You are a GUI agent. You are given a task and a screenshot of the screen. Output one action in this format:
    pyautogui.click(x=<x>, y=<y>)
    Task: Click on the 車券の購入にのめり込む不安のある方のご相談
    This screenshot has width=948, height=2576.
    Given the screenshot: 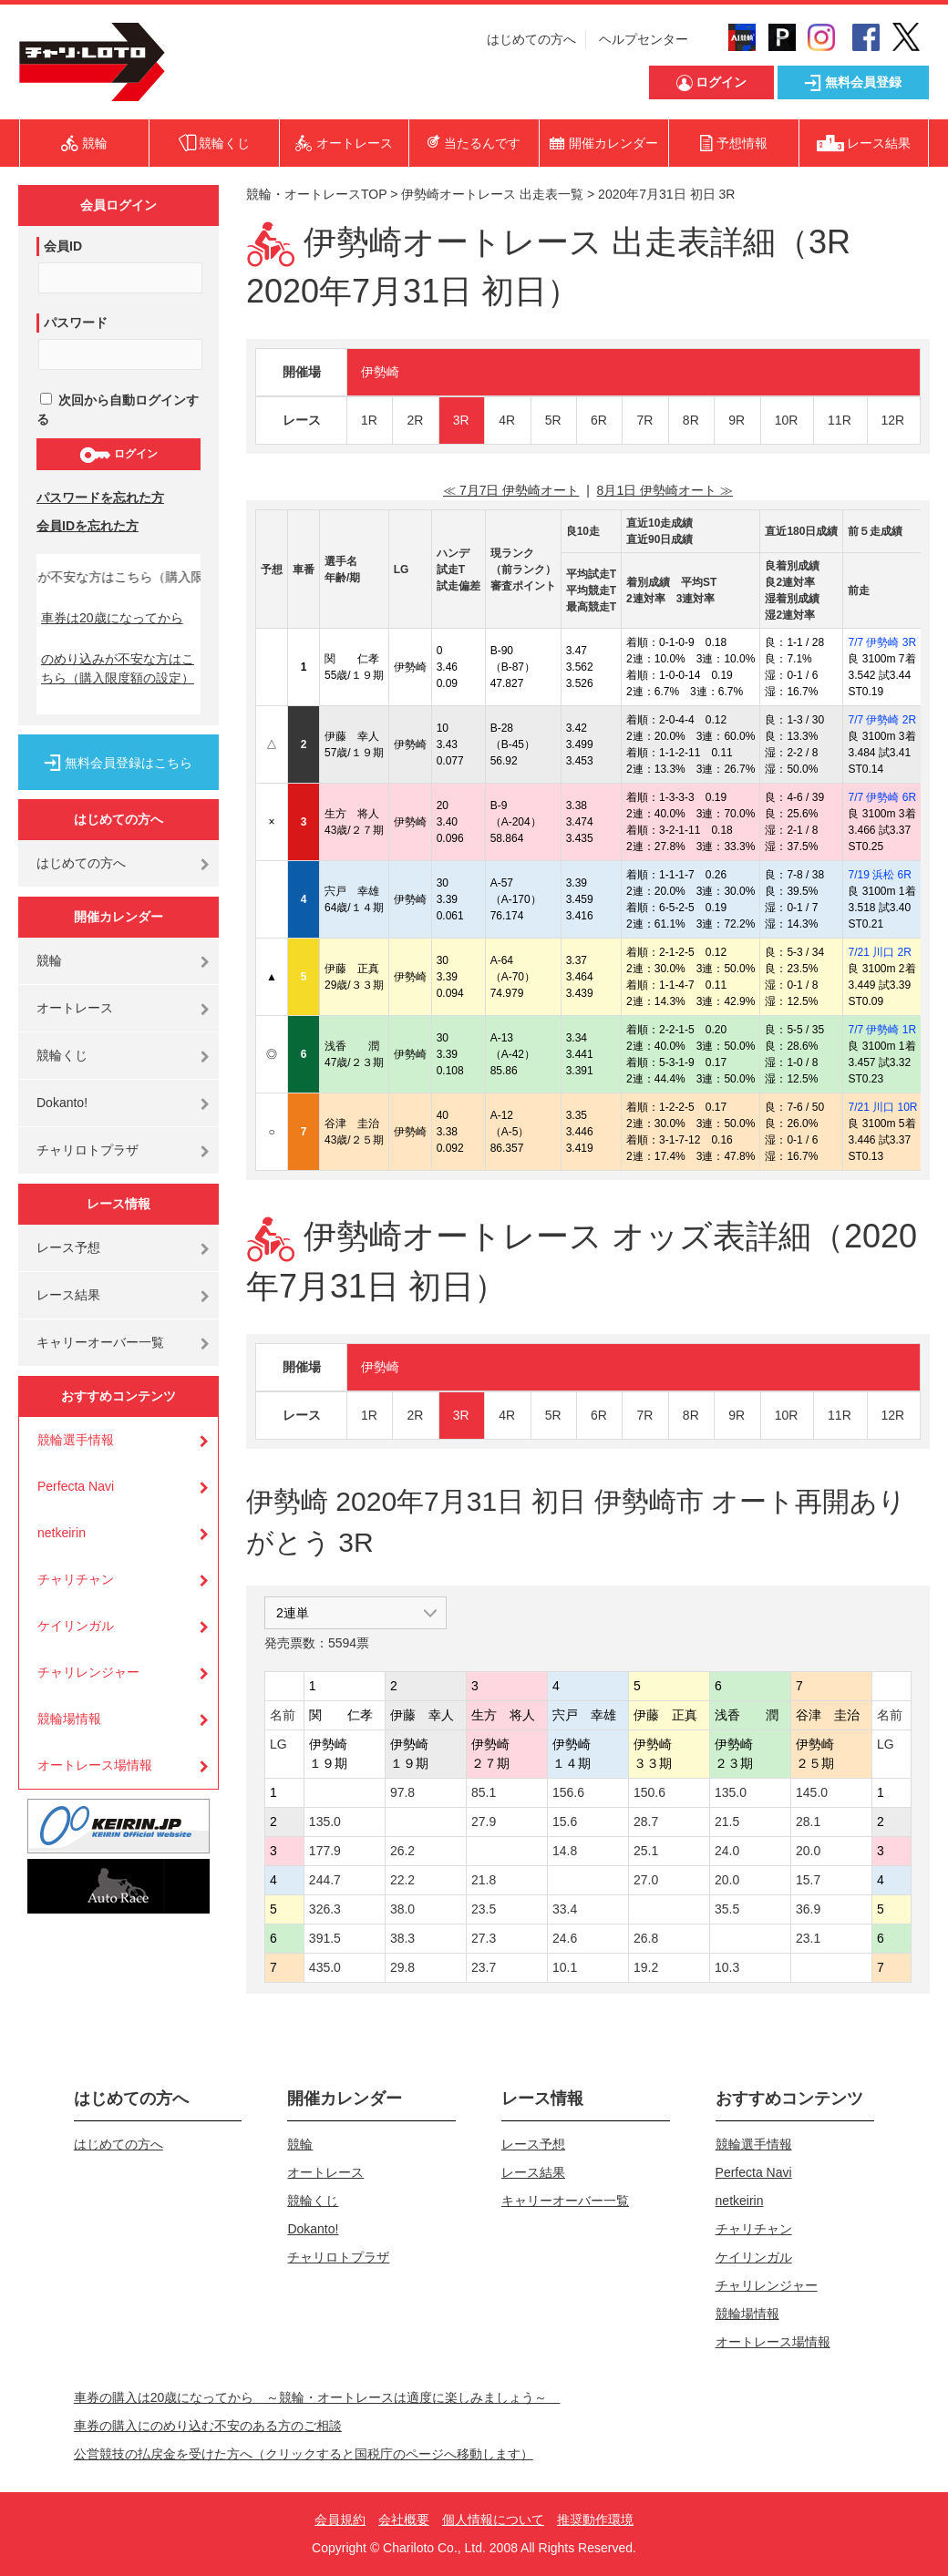 What is the action you would take?
    pyautogui.click(x=208, y=2425)
    